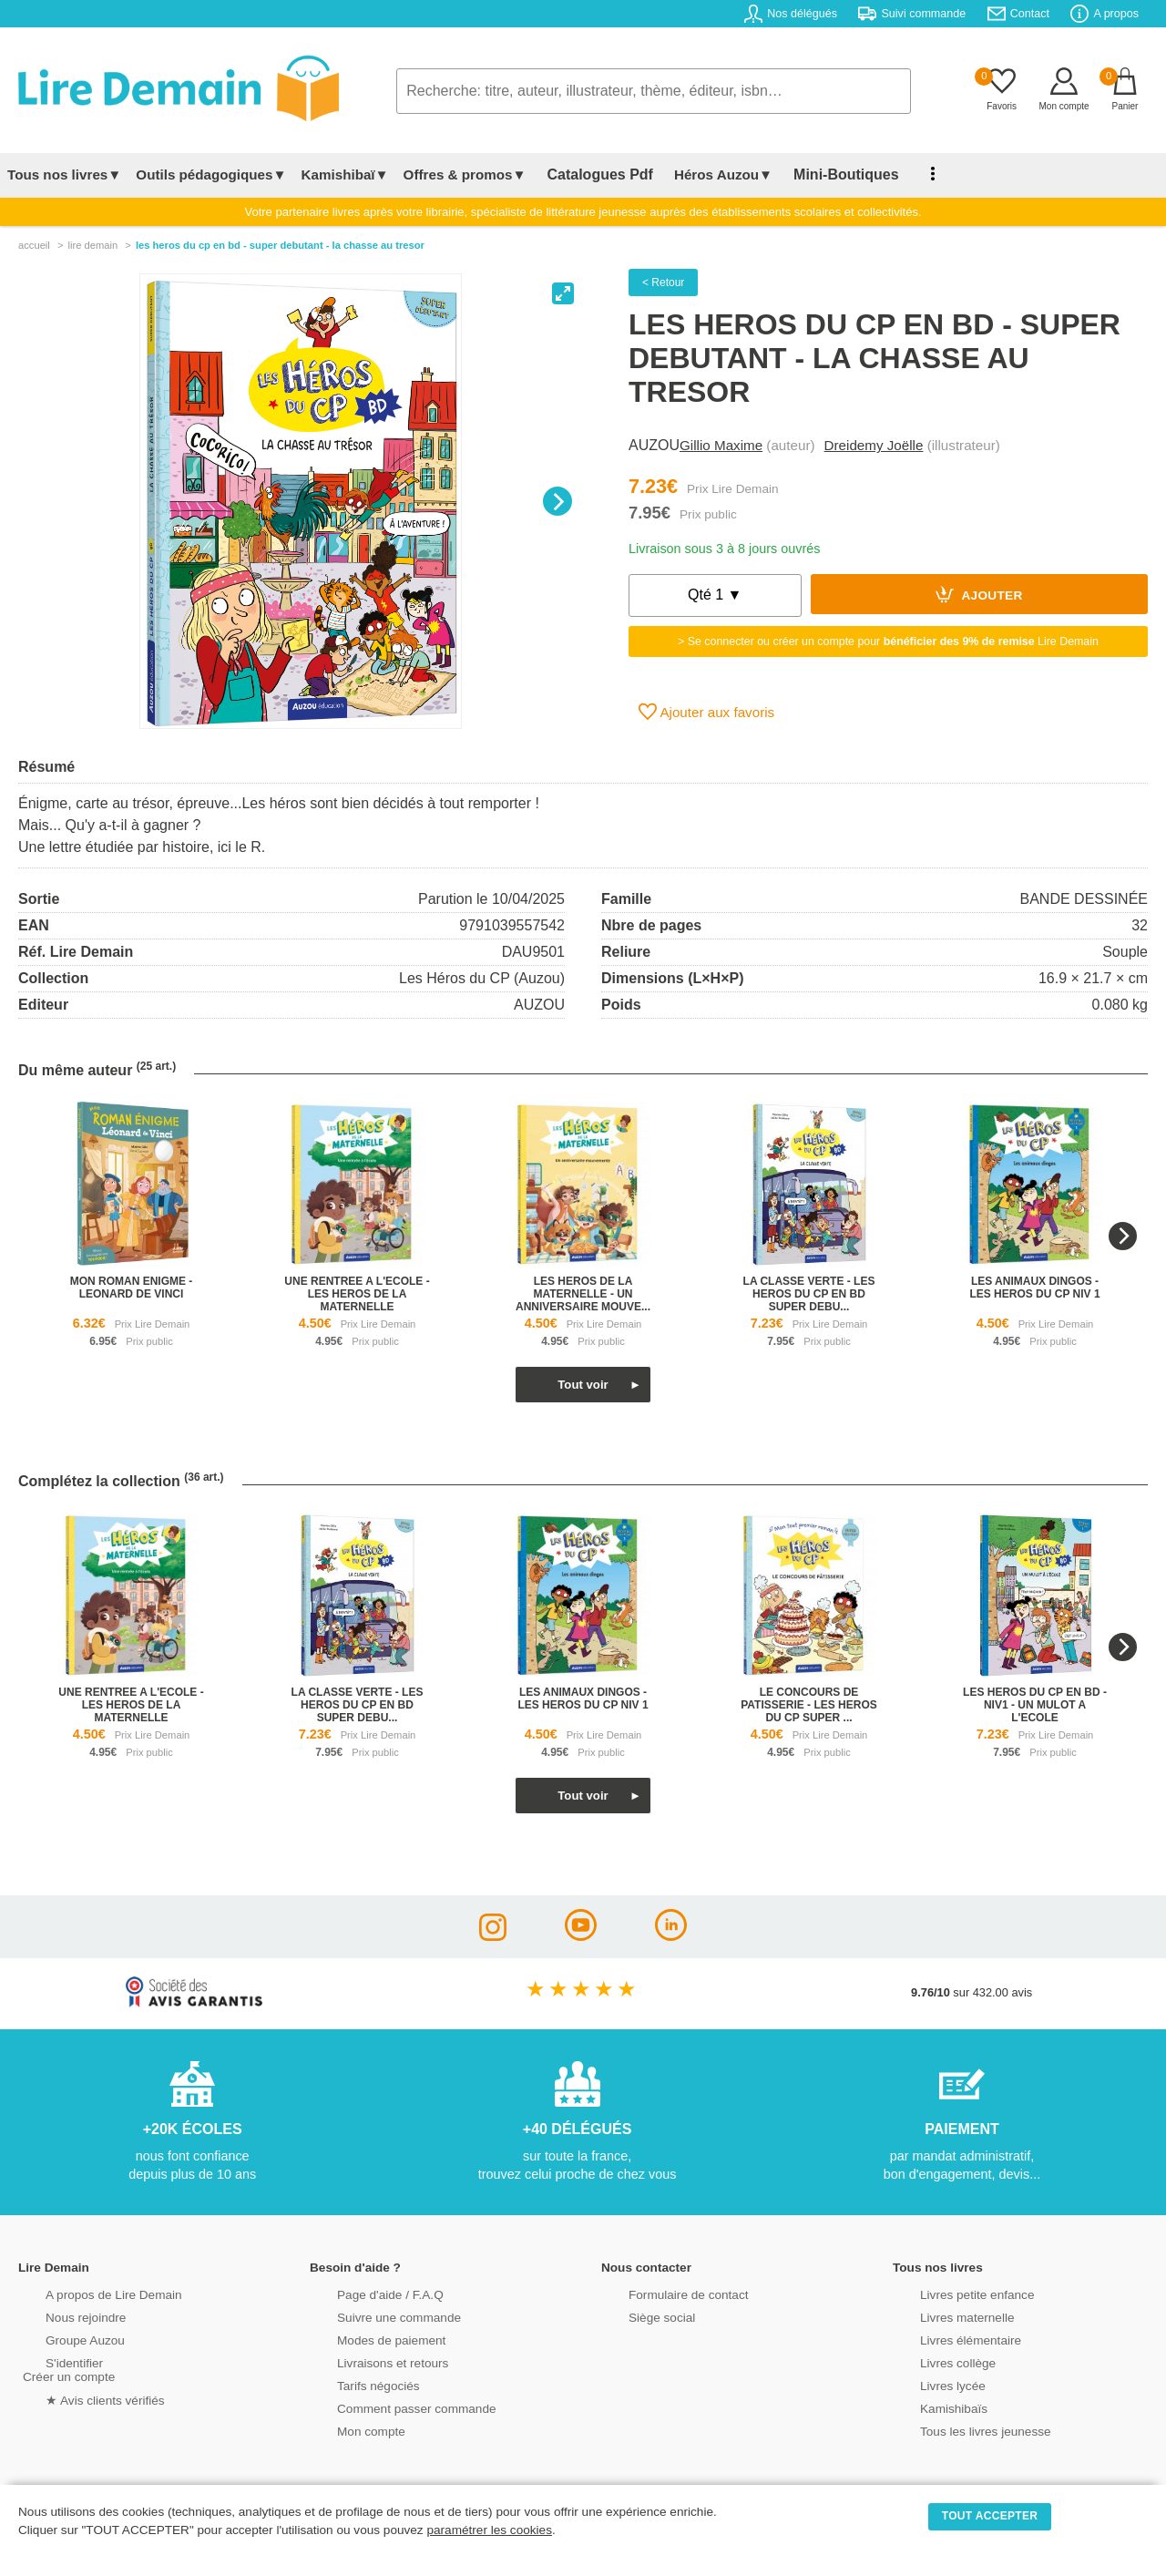 Image resolution: width=1166 pixels, height=2576 pixels. Describe the element at coordinates (1035, 1705) in the screenshot. I see `les heros du cp en bd - niv1 - un mulot a l'ecole` at that location.